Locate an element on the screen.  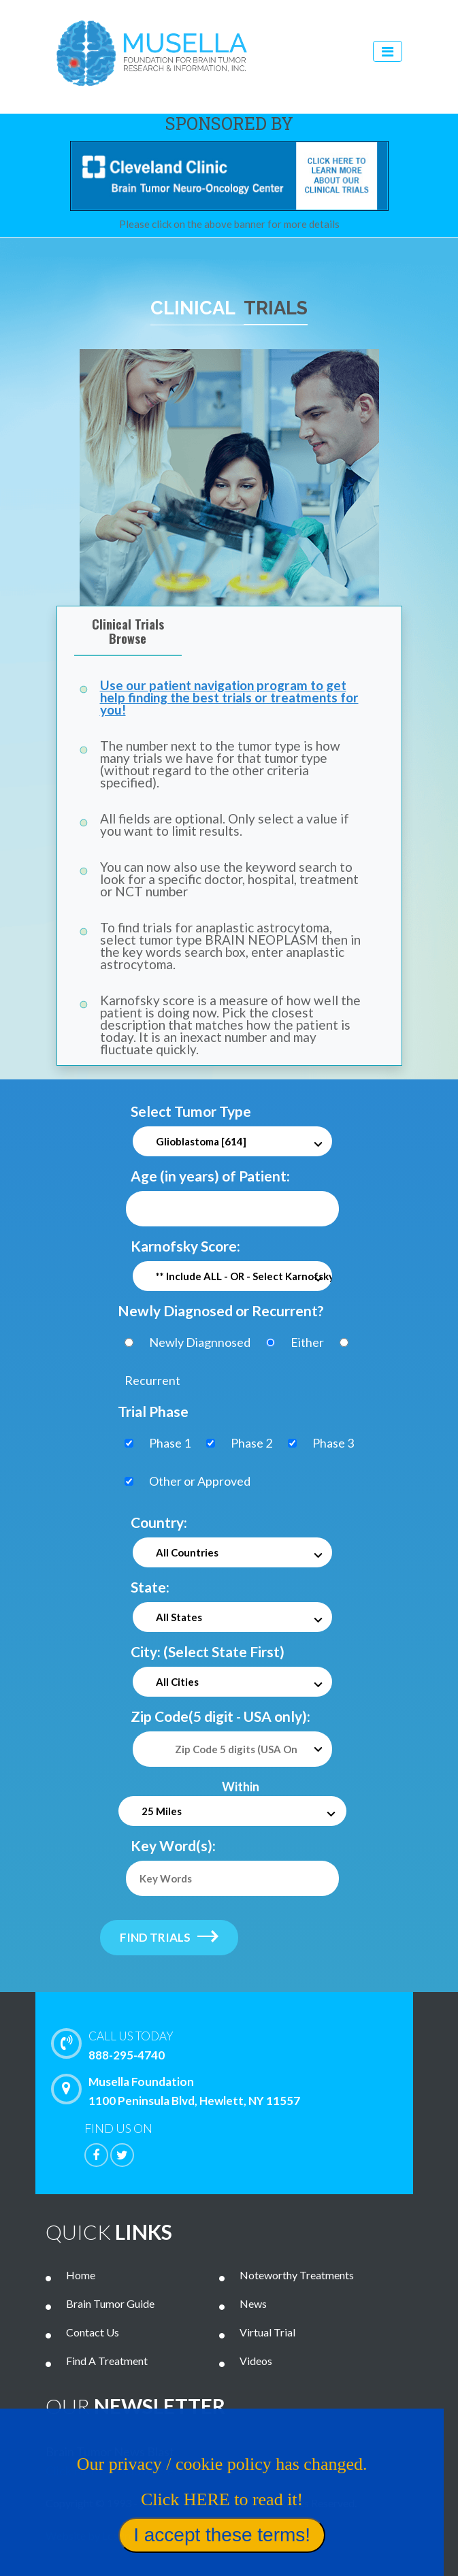
Country: is located at coordinates (159, 1522).